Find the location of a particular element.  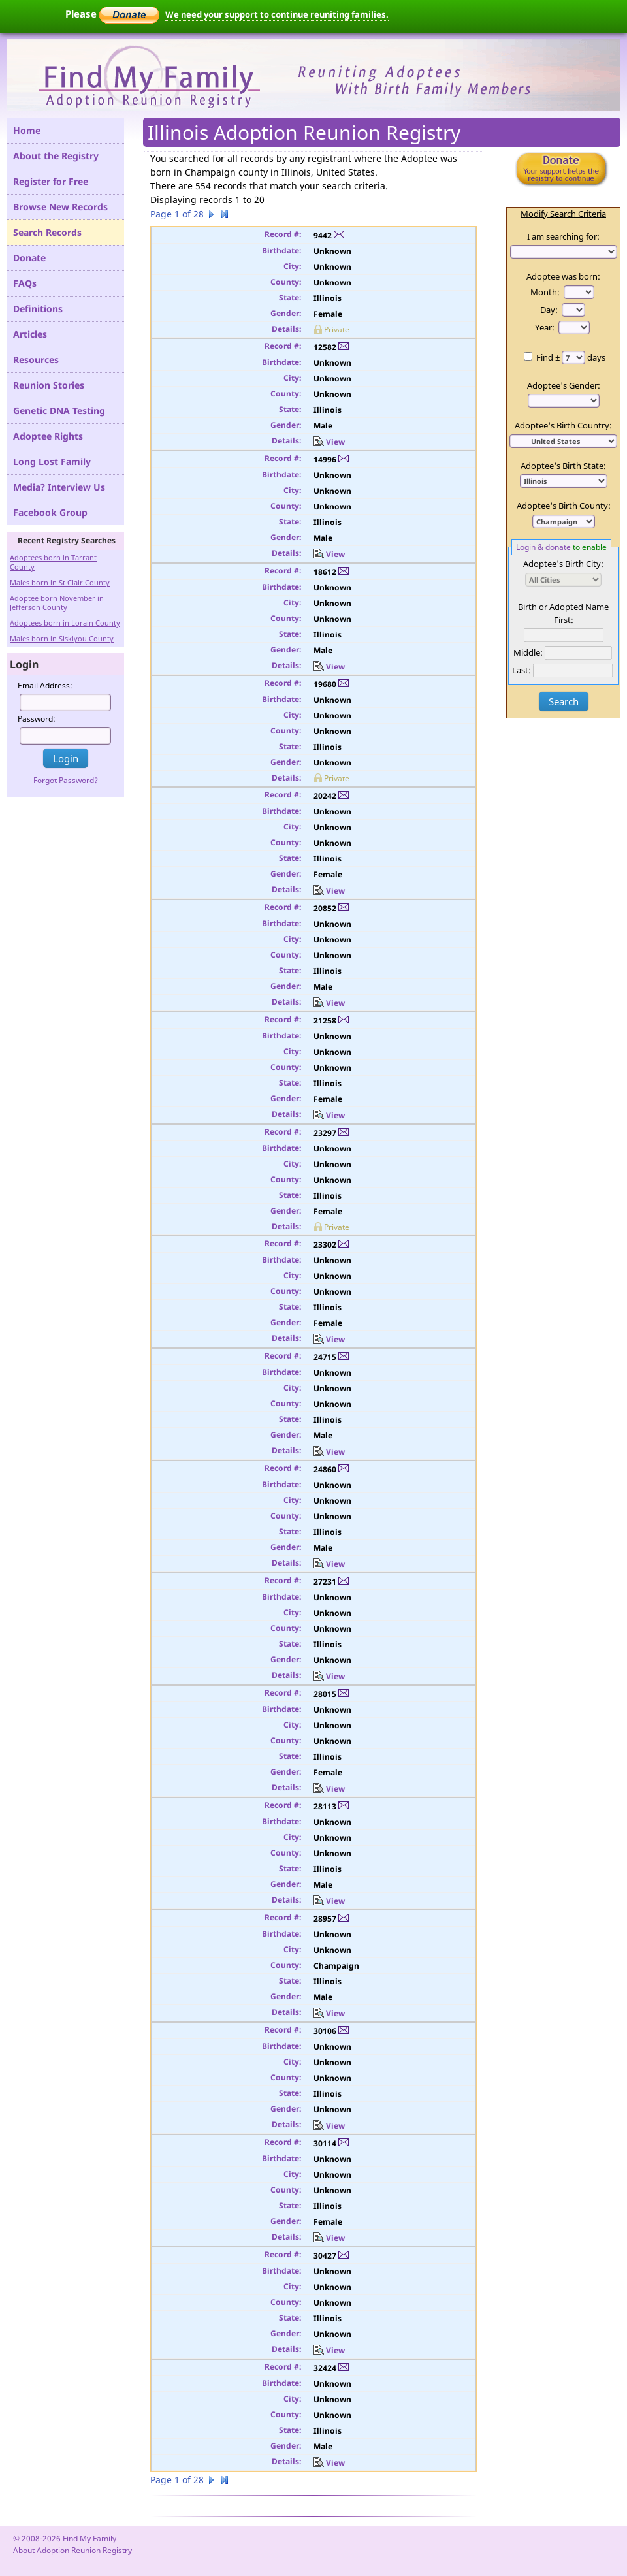

Last: is located at coordinates (521, 670).